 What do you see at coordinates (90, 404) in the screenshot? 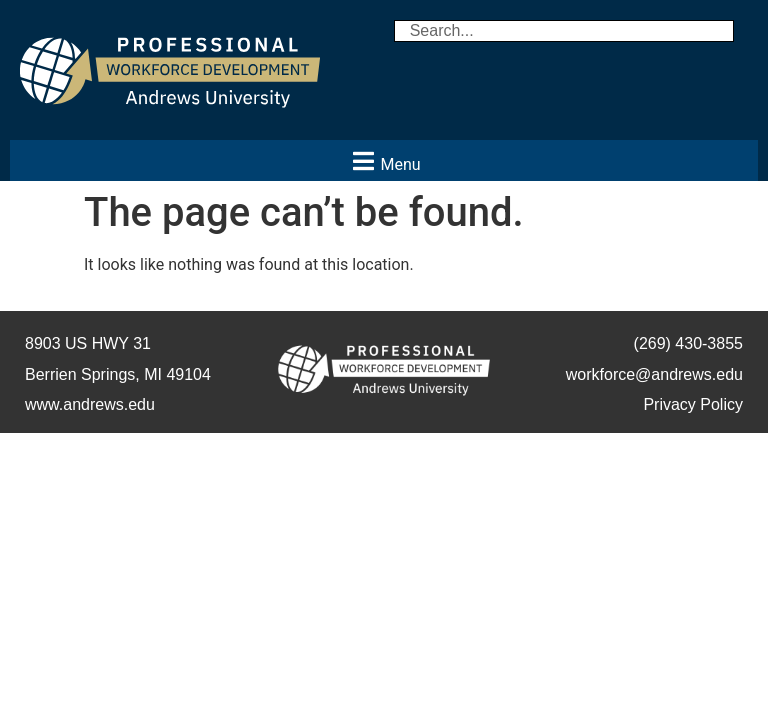
I see `www.andrews.edu` at bounding box center [90, 404].